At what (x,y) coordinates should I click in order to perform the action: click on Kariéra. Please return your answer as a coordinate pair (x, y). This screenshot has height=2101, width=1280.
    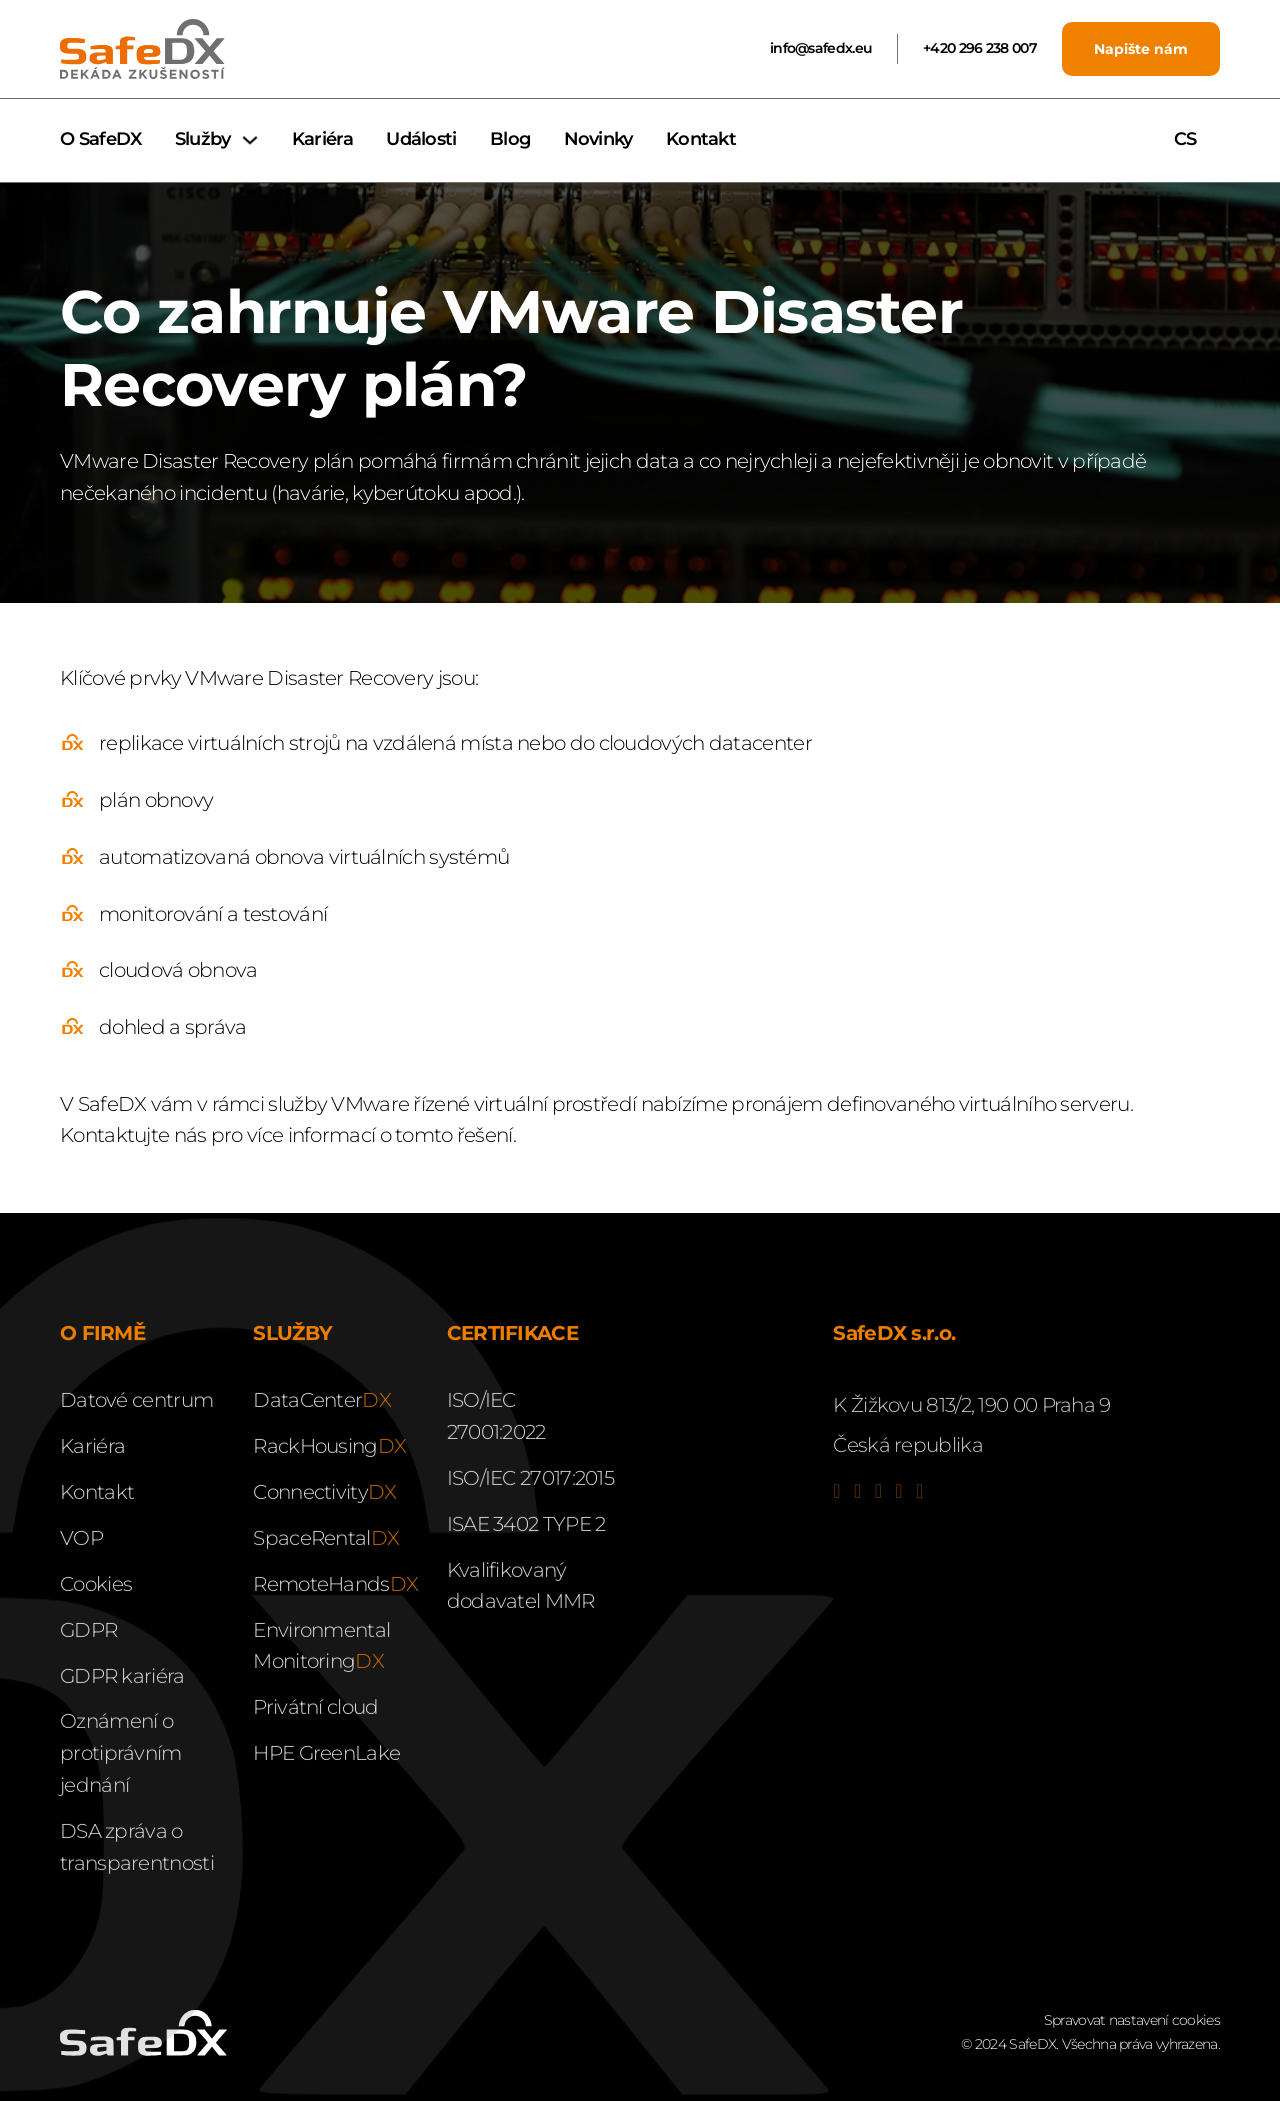
    Looking at the image, I should click on (322, 139).